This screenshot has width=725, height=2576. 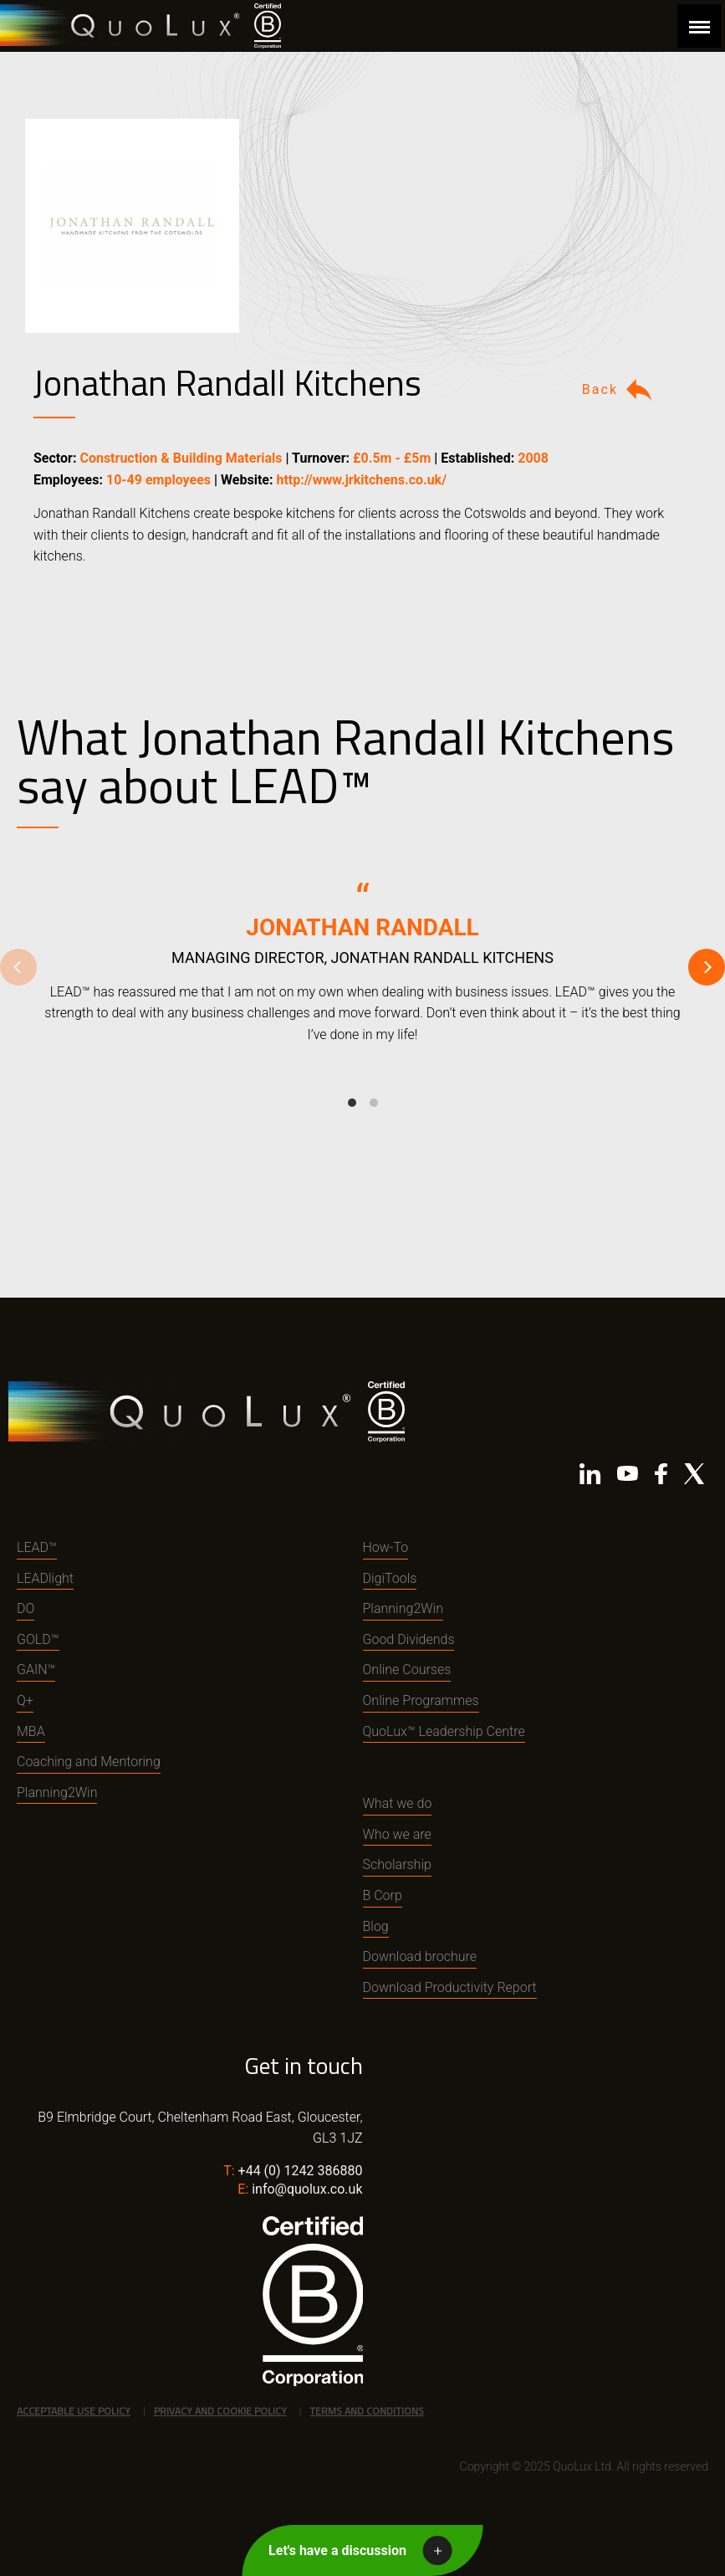 What do you see at coordinates (57, 1792) in the screenshot?
I see `Planning2Win` at bounding box center [57, 1792].